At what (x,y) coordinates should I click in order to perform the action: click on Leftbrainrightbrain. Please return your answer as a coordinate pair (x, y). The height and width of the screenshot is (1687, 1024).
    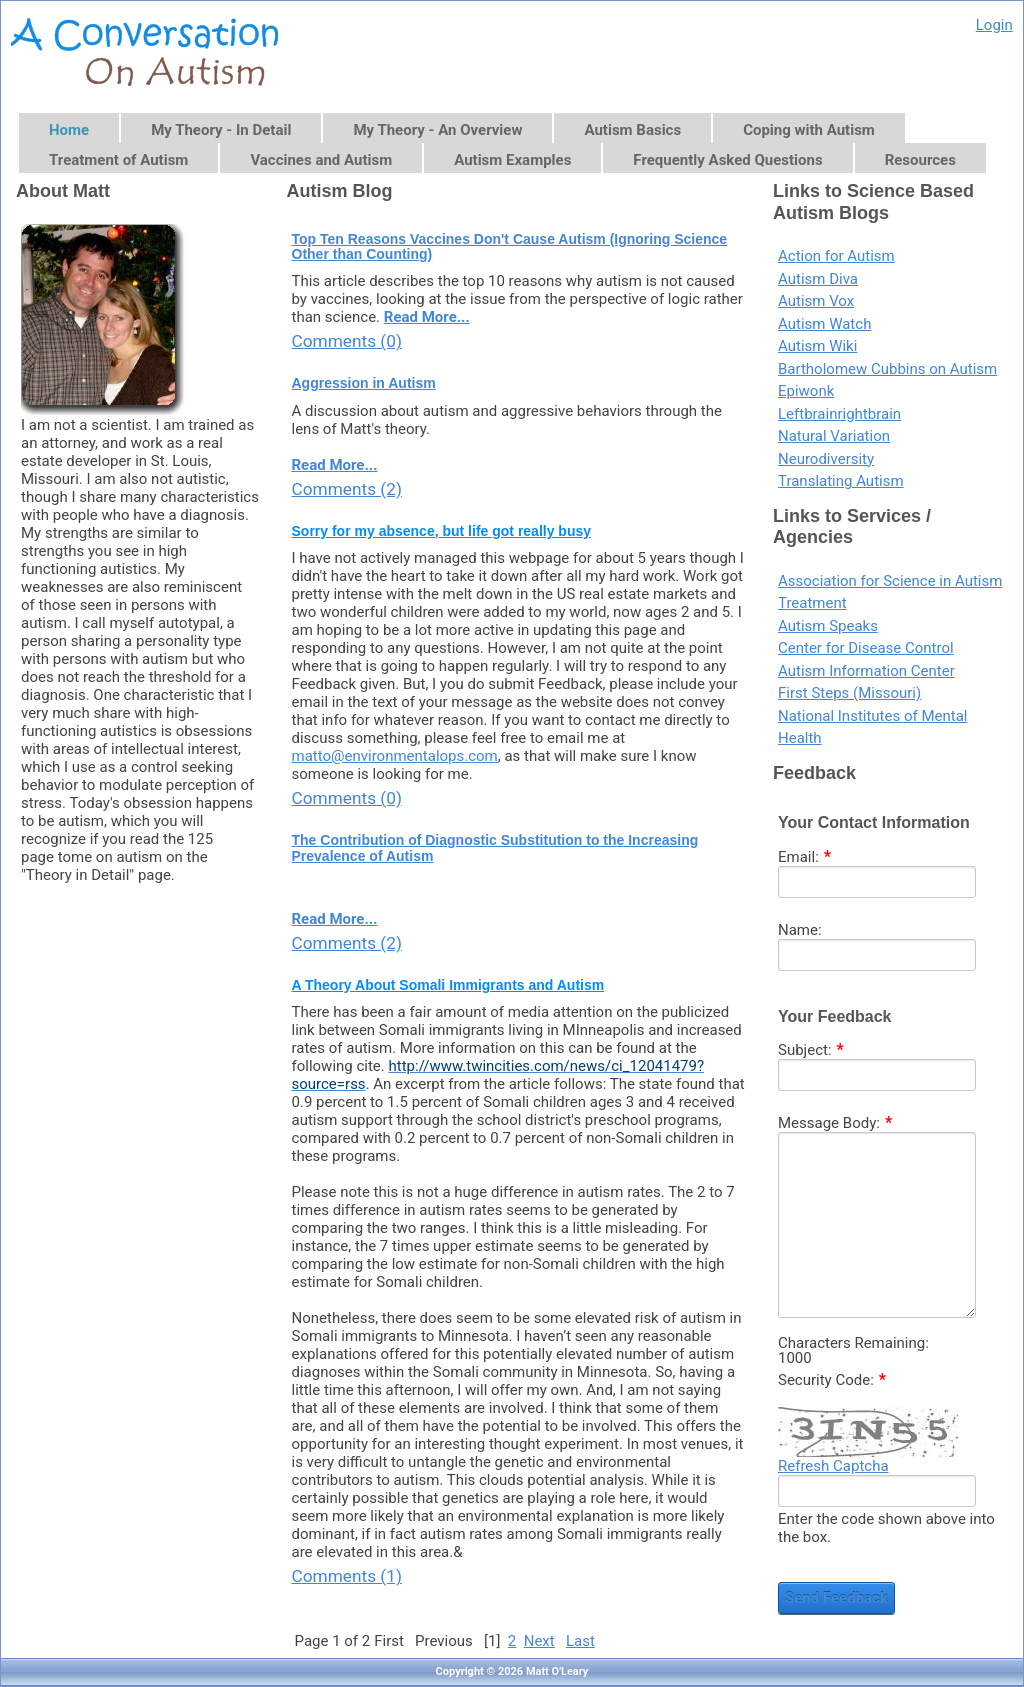
    Looking at the image, I should click on (839, 414).